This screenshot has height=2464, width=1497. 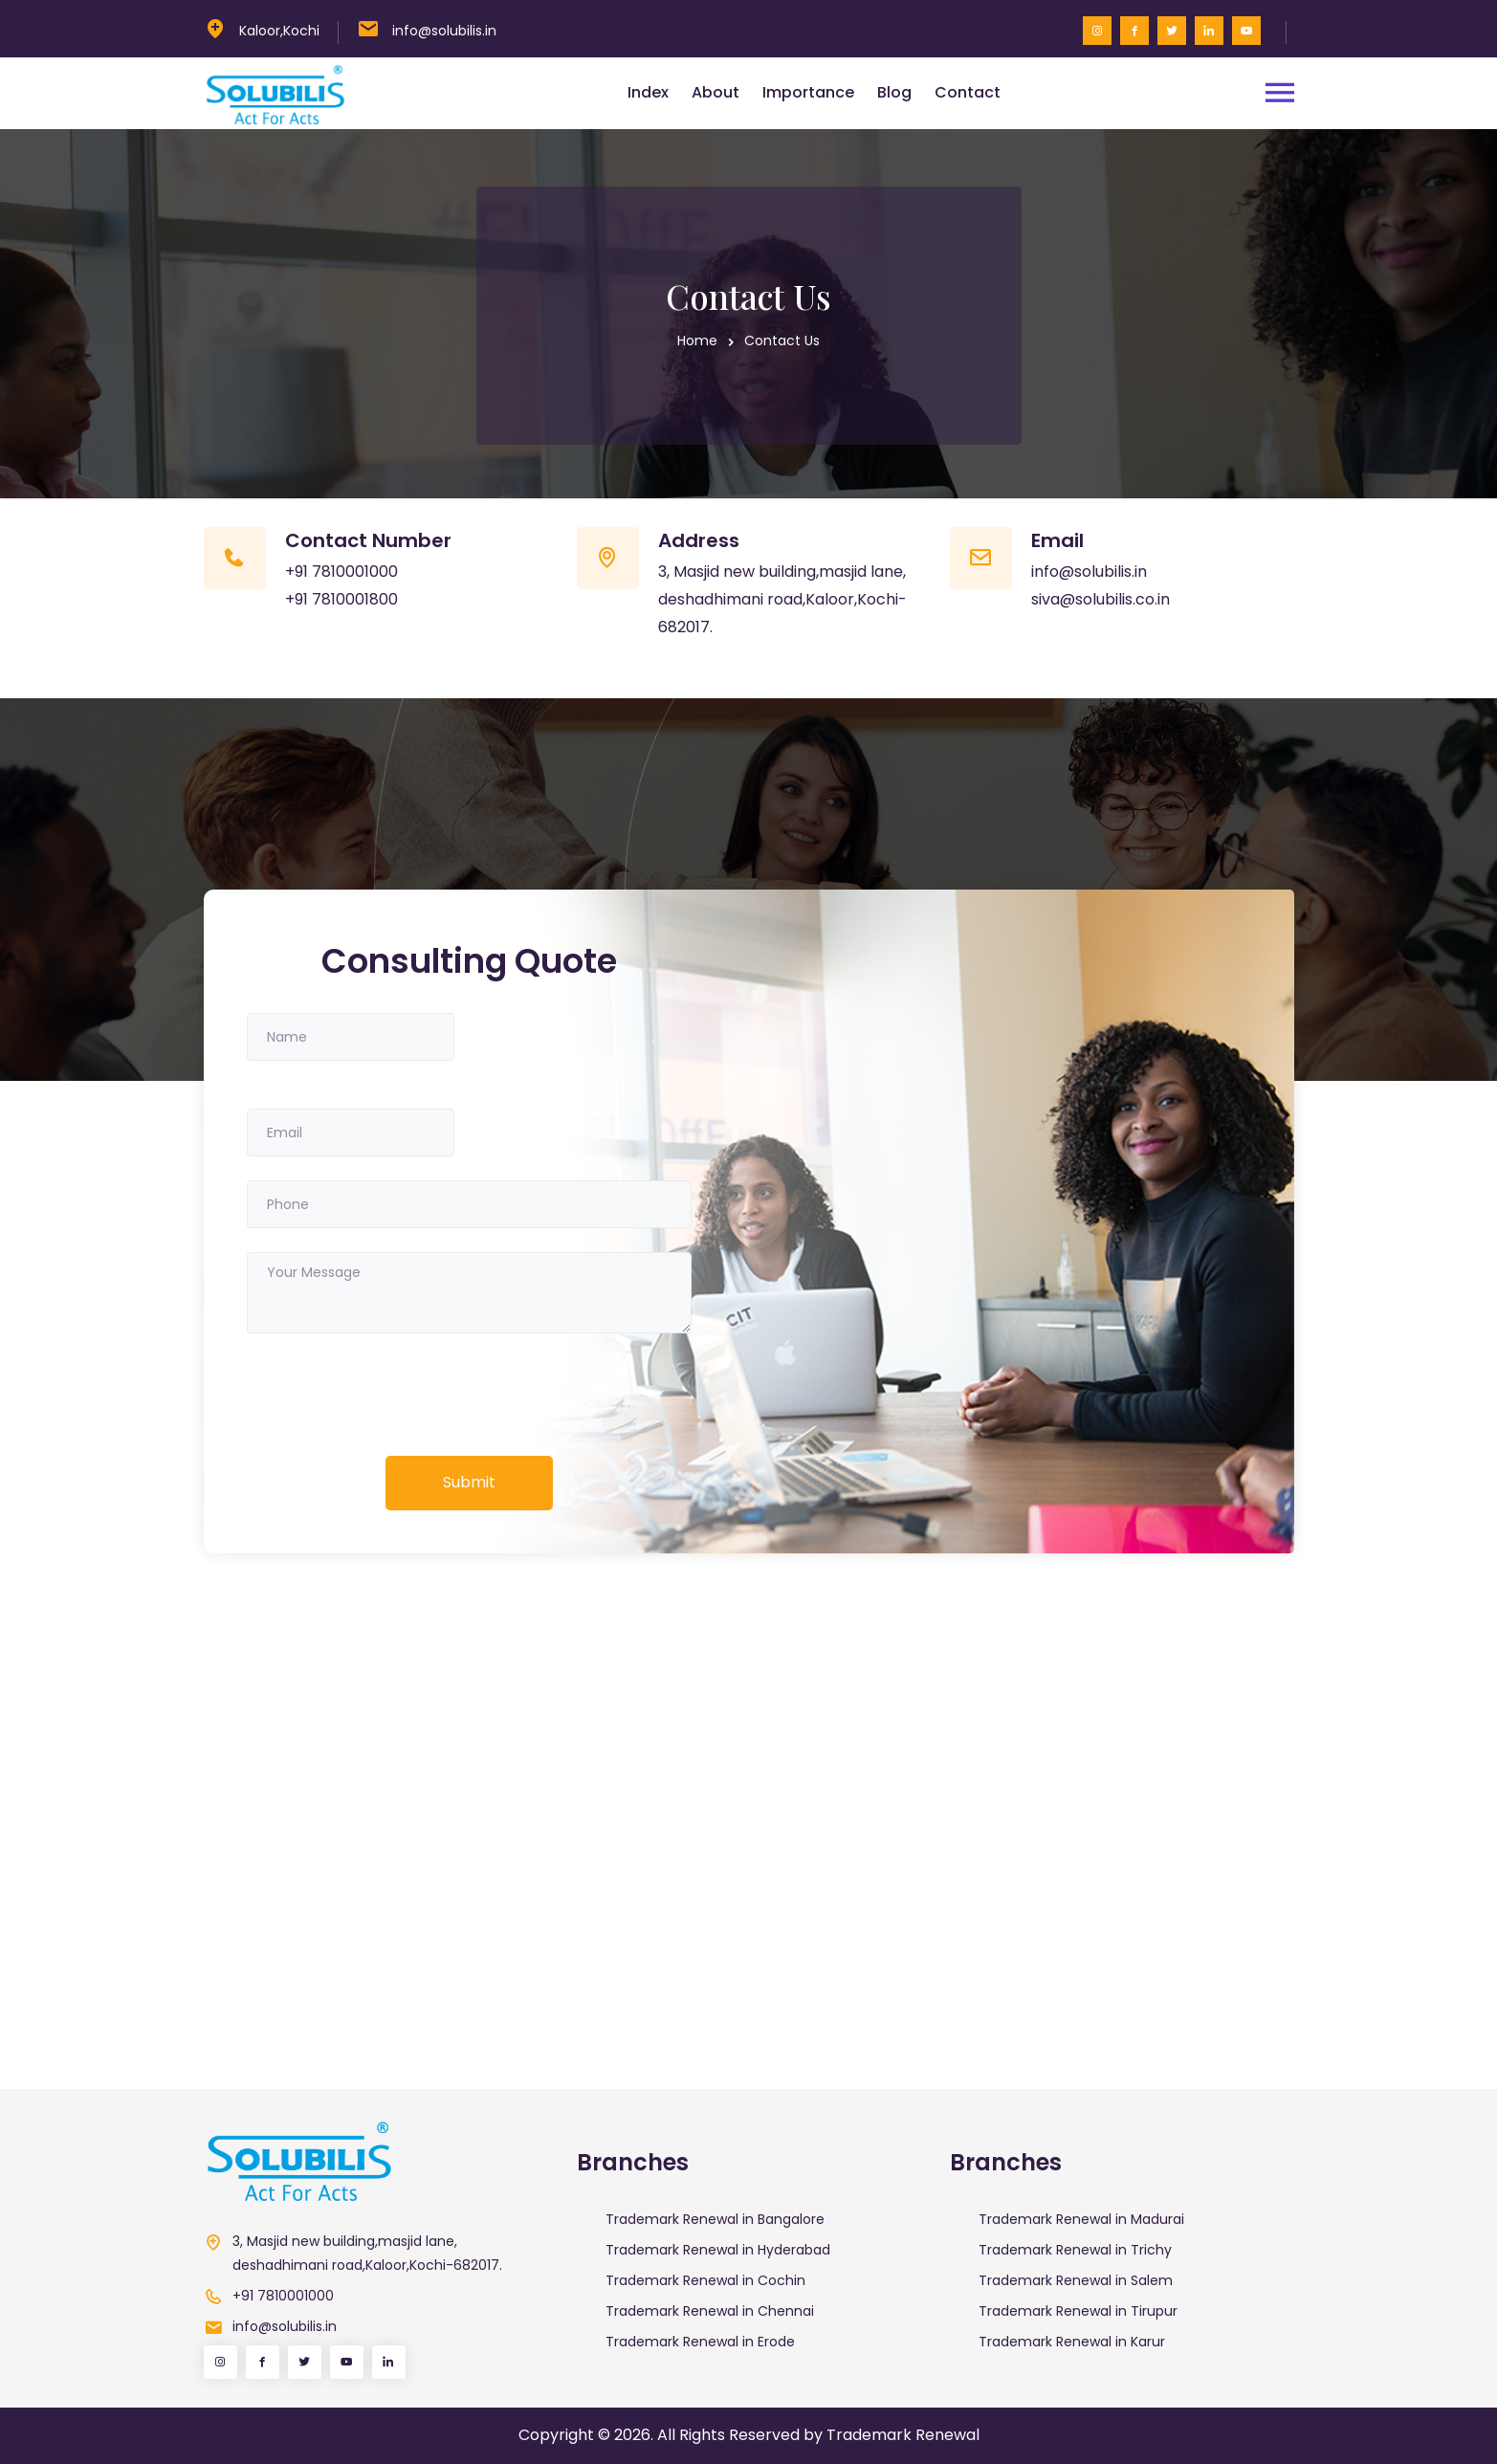 I want to click on Contact, so click(x=968, y=92).